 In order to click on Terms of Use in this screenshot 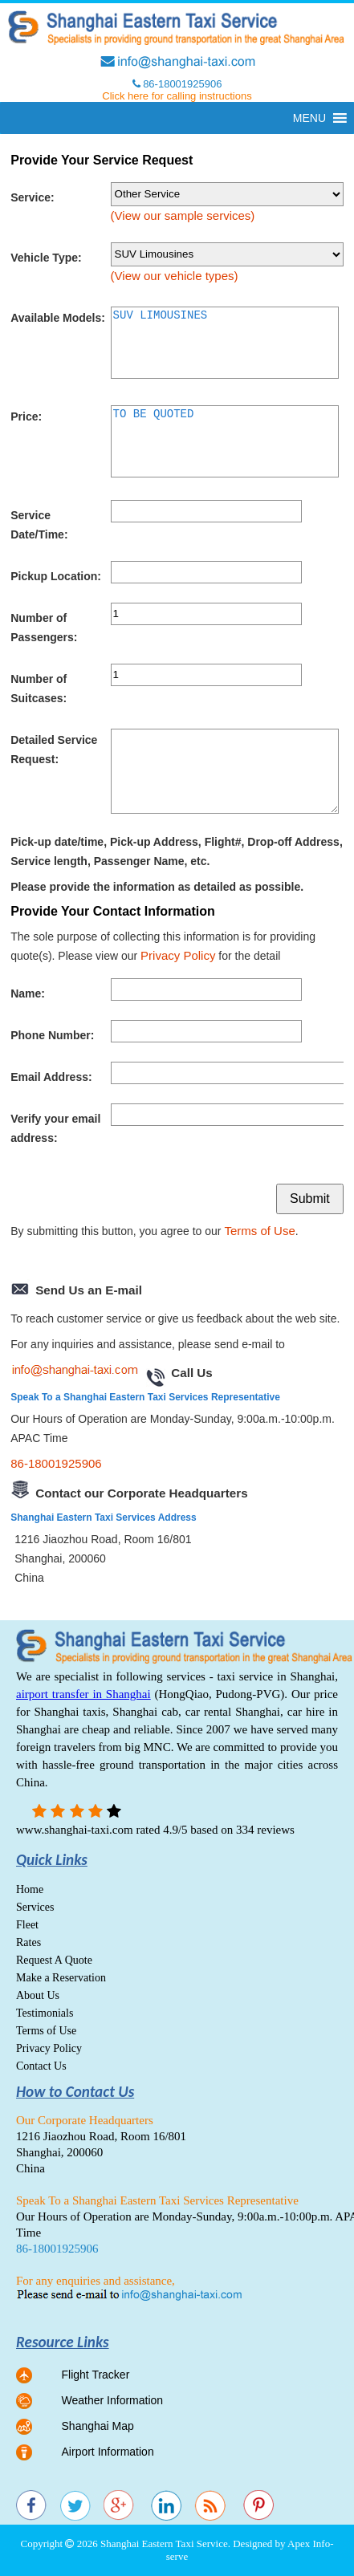, I will do `click(259, 1230)`.